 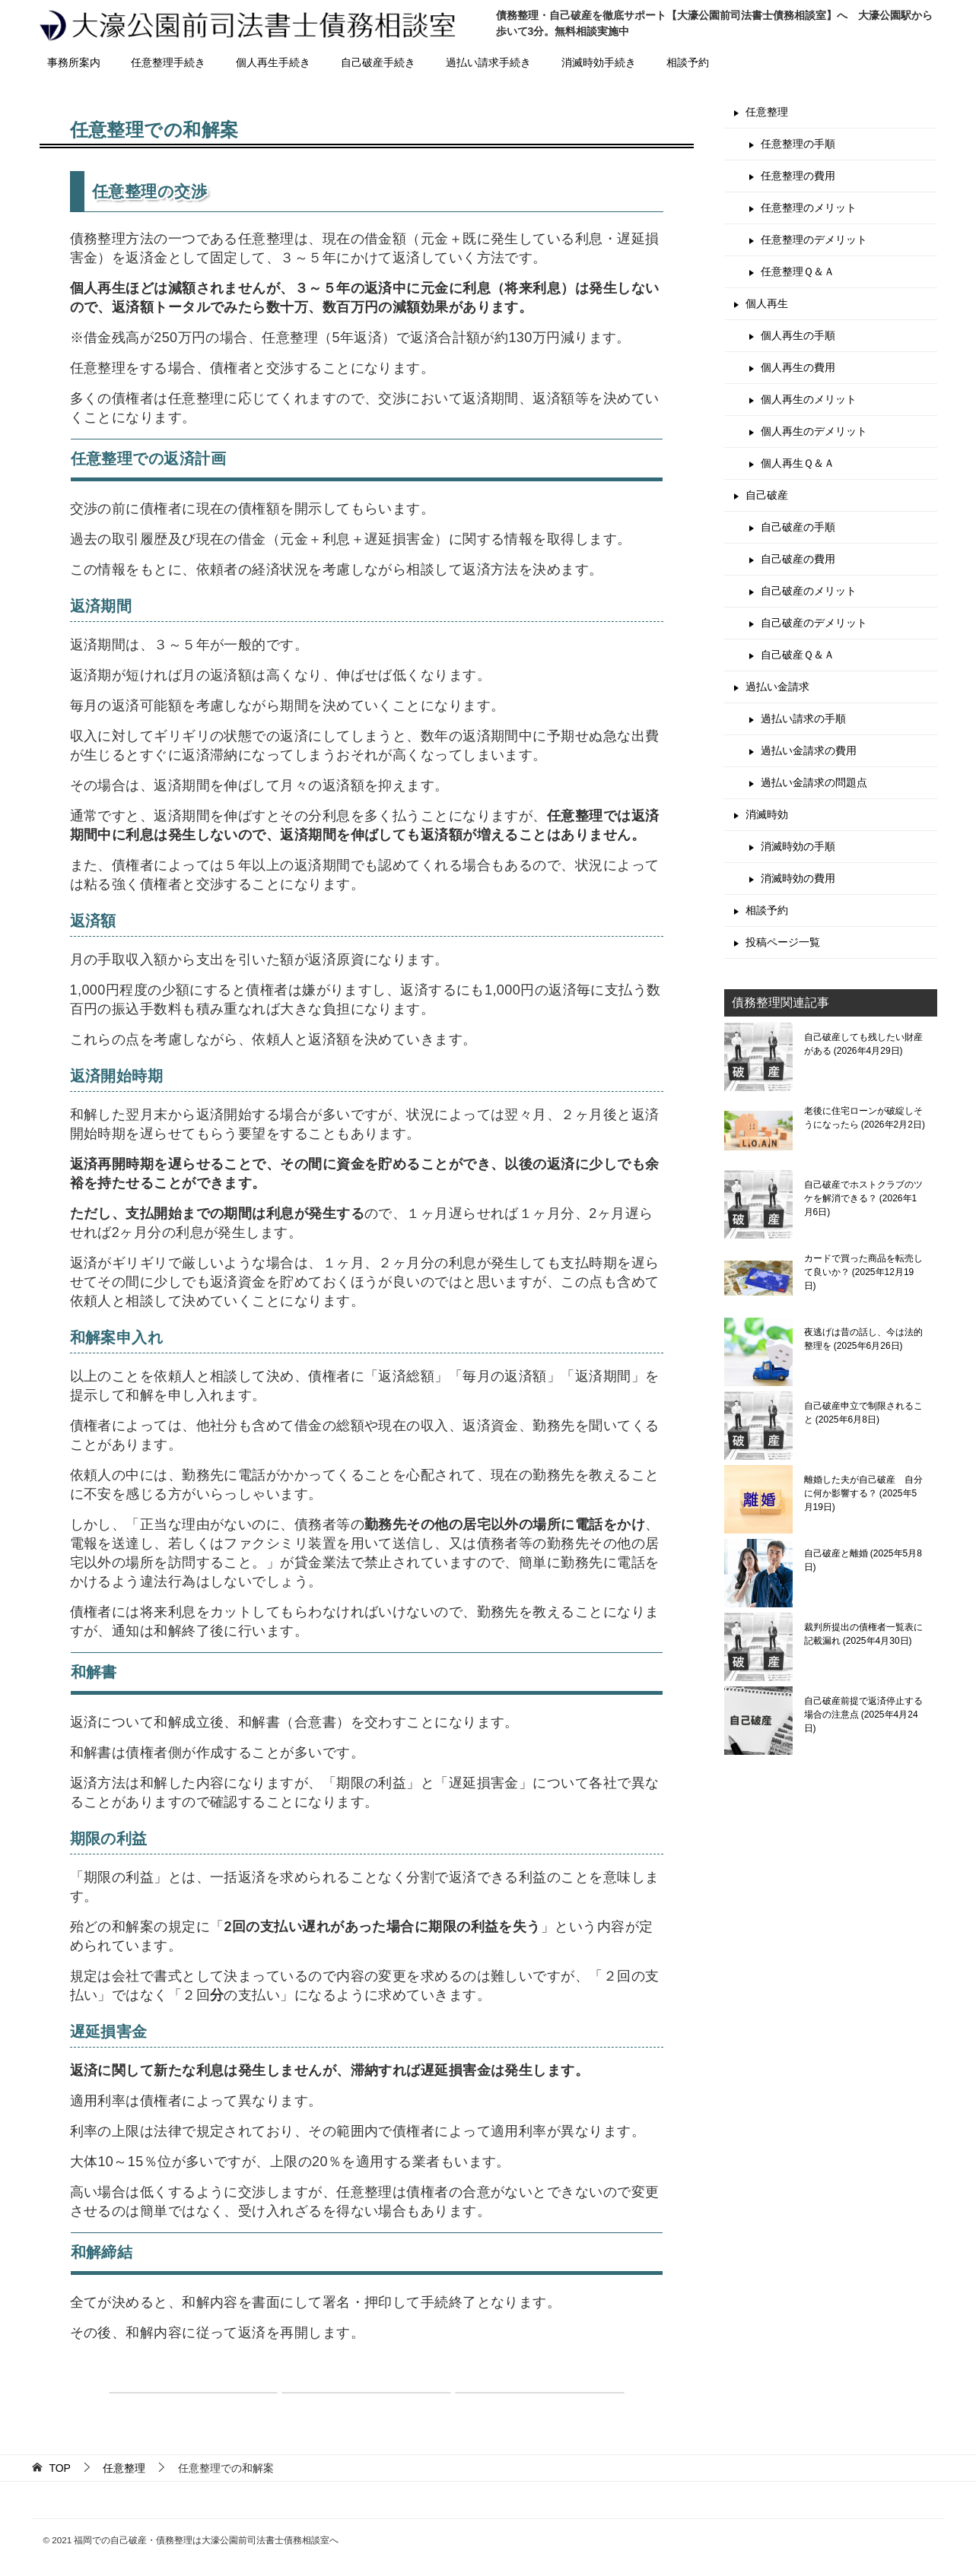 I want to click on 過払い金請求, so click(x=777, y=686).